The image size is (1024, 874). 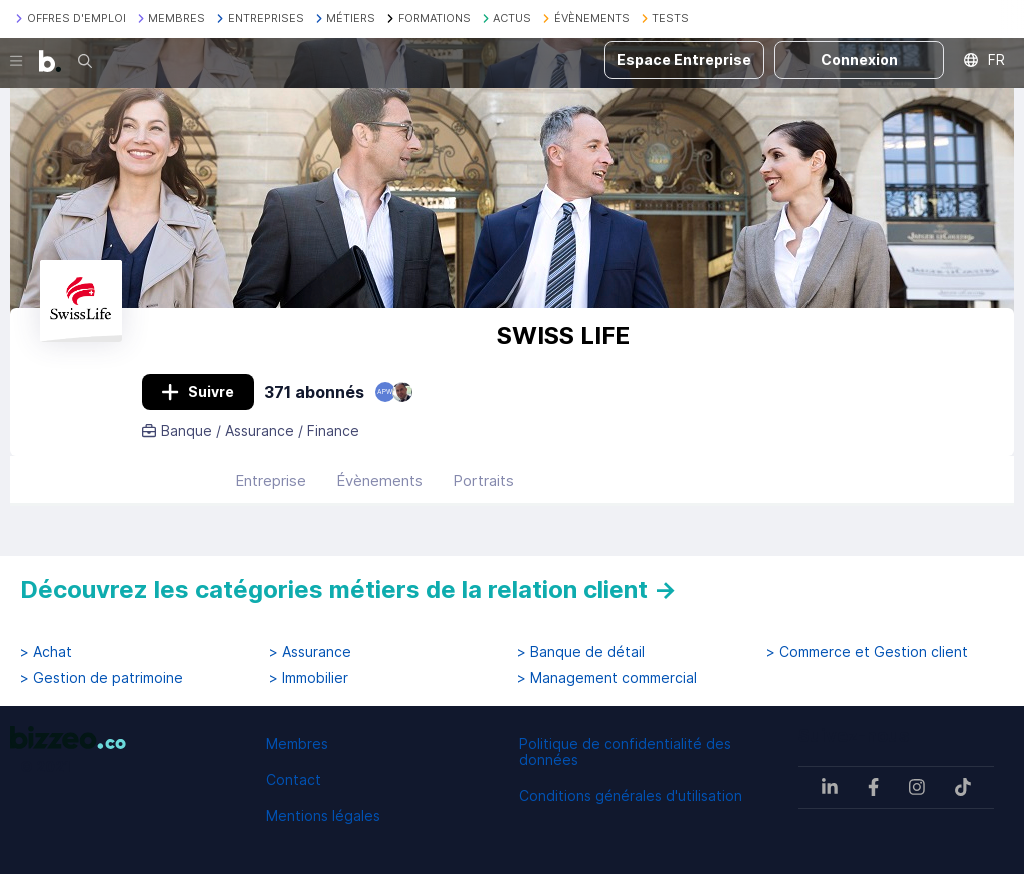 What do you see at coordinates (310, 652) in the screenshot?
I see `> Assurance` at bounding box center [310, 652].